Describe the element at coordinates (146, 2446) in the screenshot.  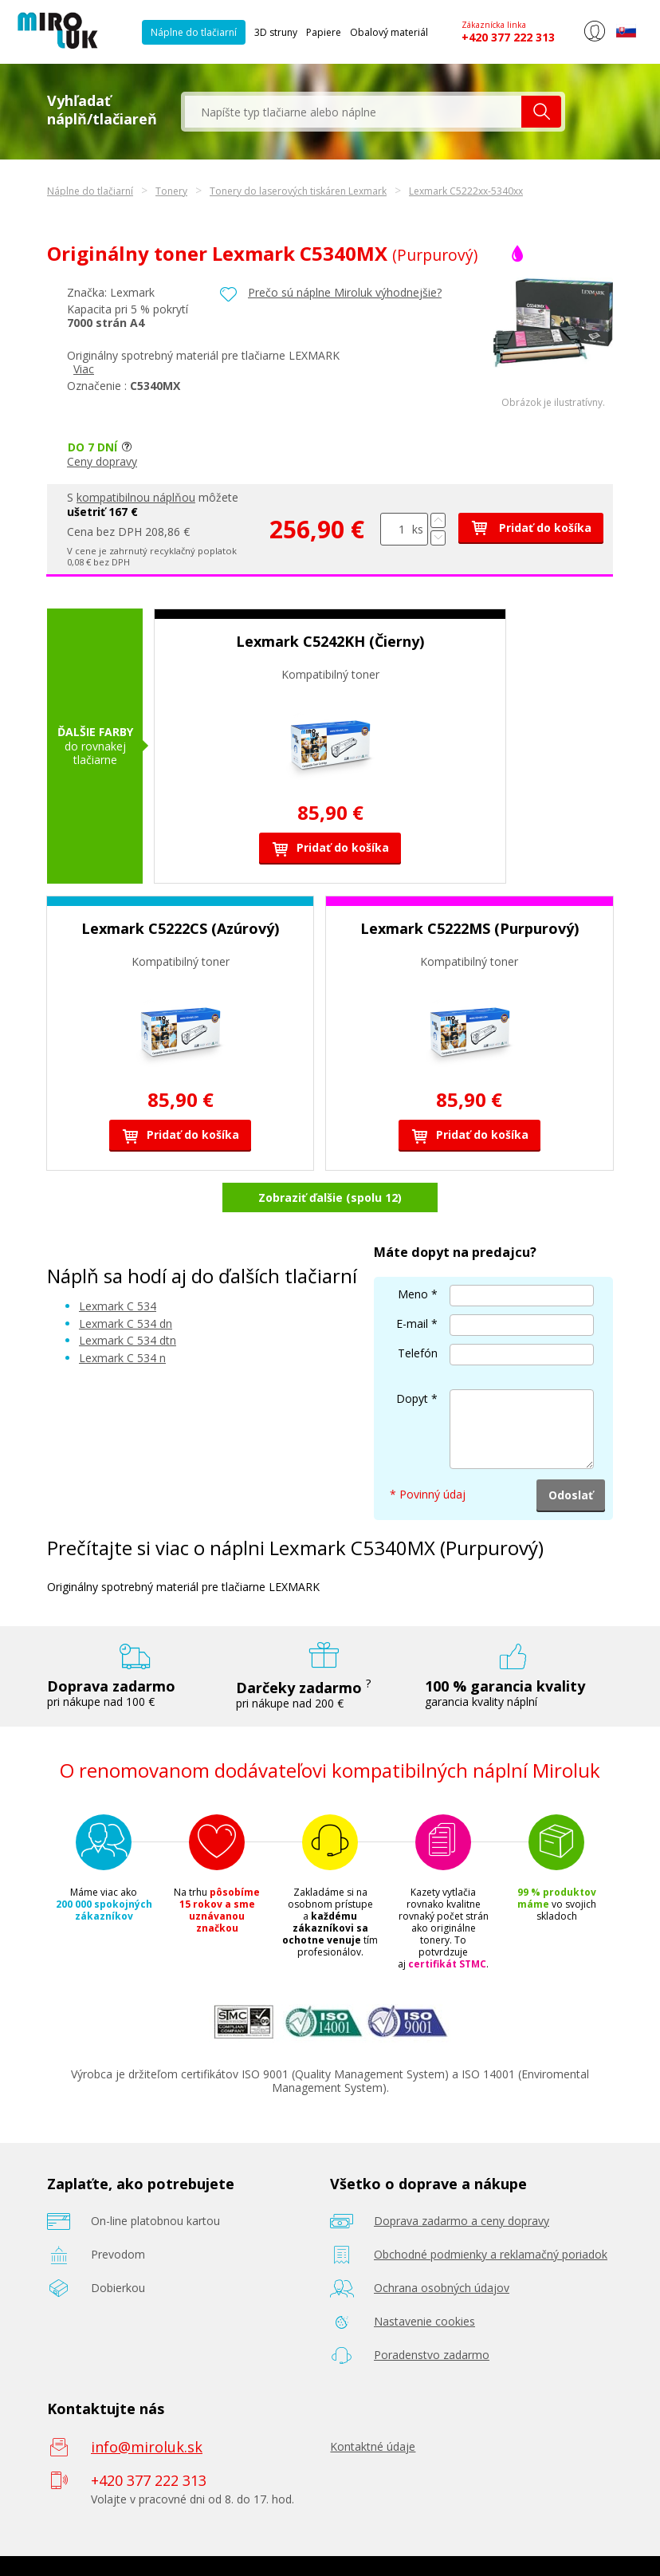
I see `info@miroluk.sk` at that location.